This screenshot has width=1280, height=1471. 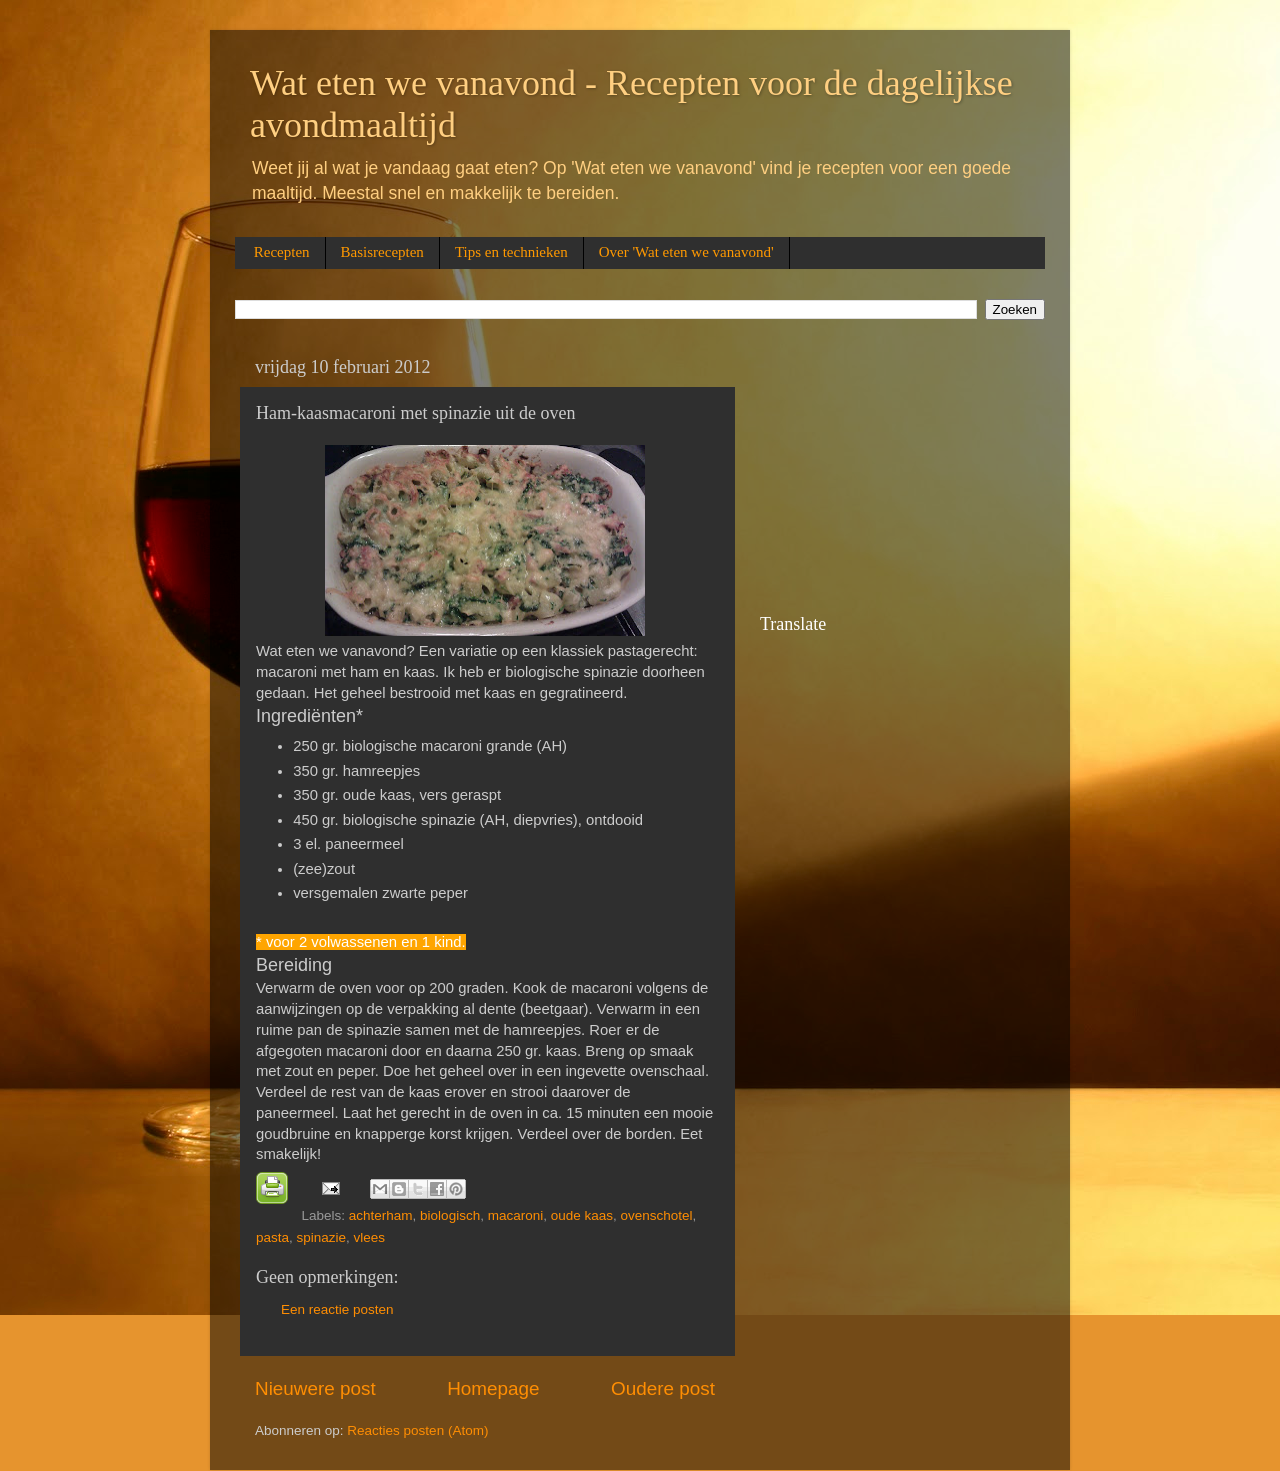 What do you see at coordinates (337, 1309) in the screenshot?
I see `Een reactie posten` at bounding box center [337, 1309].